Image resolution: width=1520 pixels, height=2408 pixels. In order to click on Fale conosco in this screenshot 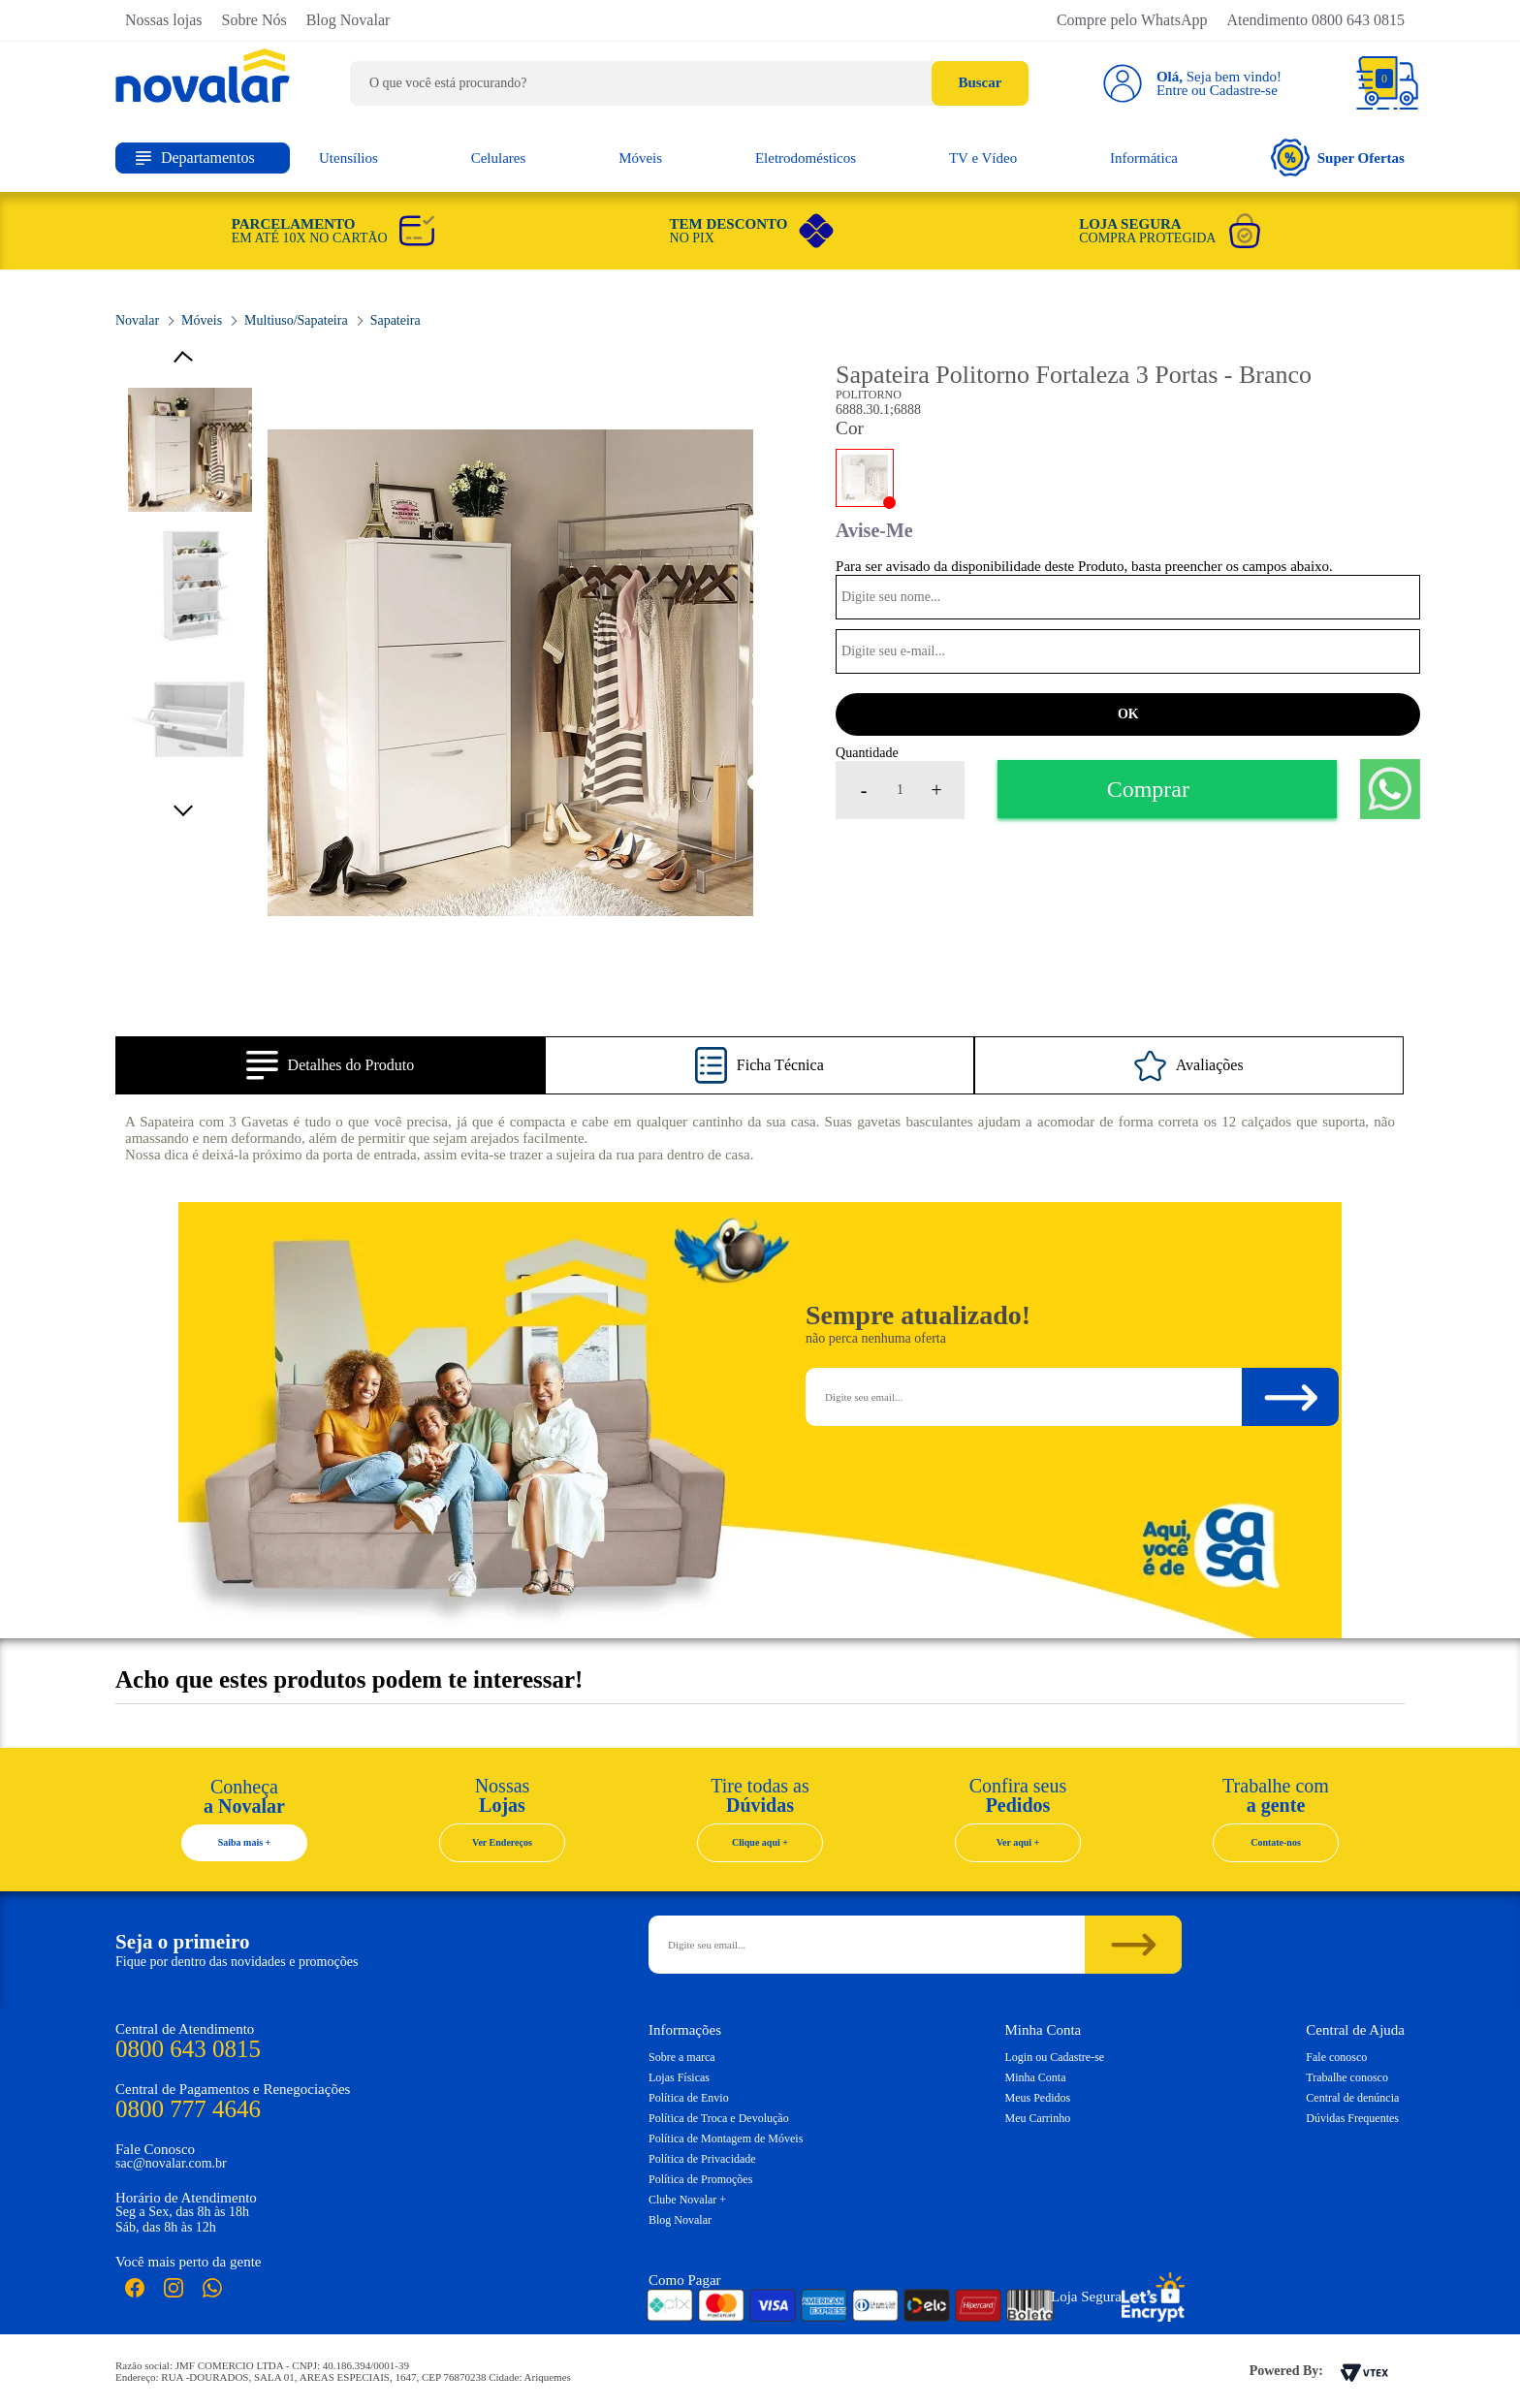, I will do `click(1336, 2057)`.